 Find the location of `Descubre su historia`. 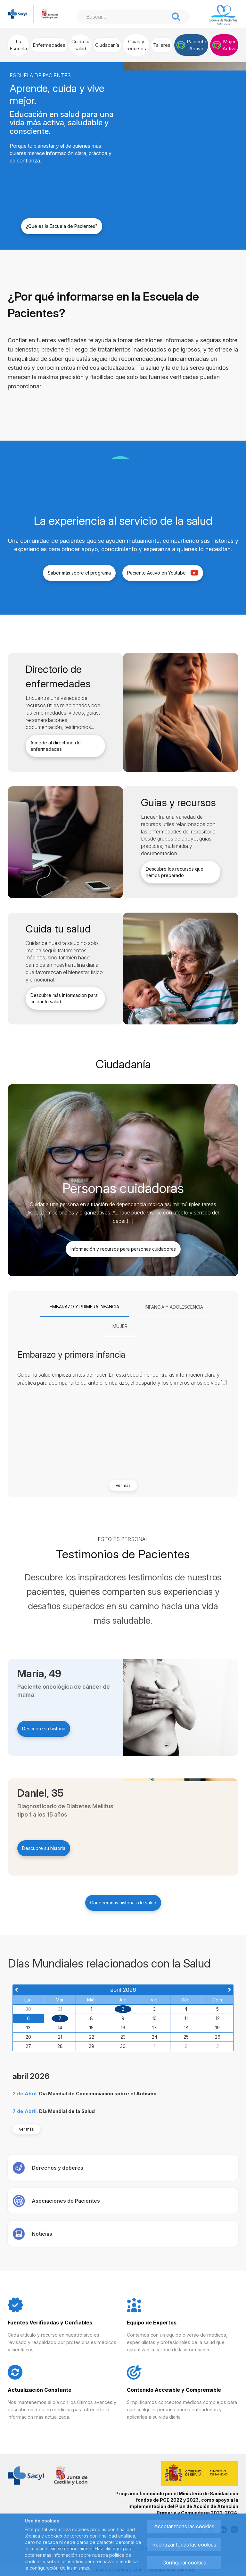

Descubre su historia is located at coordinates (43, 1728).